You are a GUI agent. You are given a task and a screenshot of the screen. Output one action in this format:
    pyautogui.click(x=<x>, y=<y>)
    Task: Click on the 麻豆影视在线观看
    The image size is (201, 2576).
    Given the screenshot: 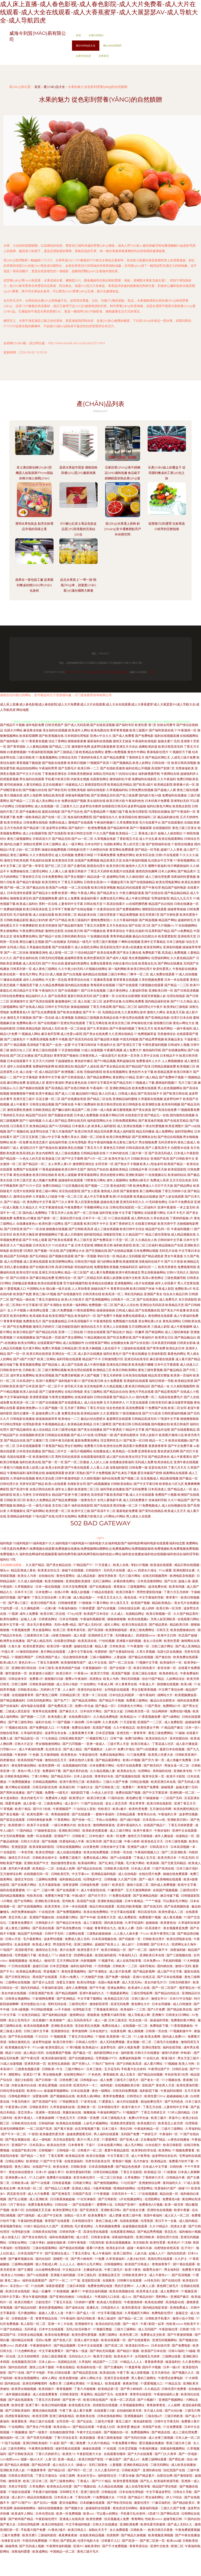 What is the action you would take?
    pyautogui.click(x=162, y=1359)
    